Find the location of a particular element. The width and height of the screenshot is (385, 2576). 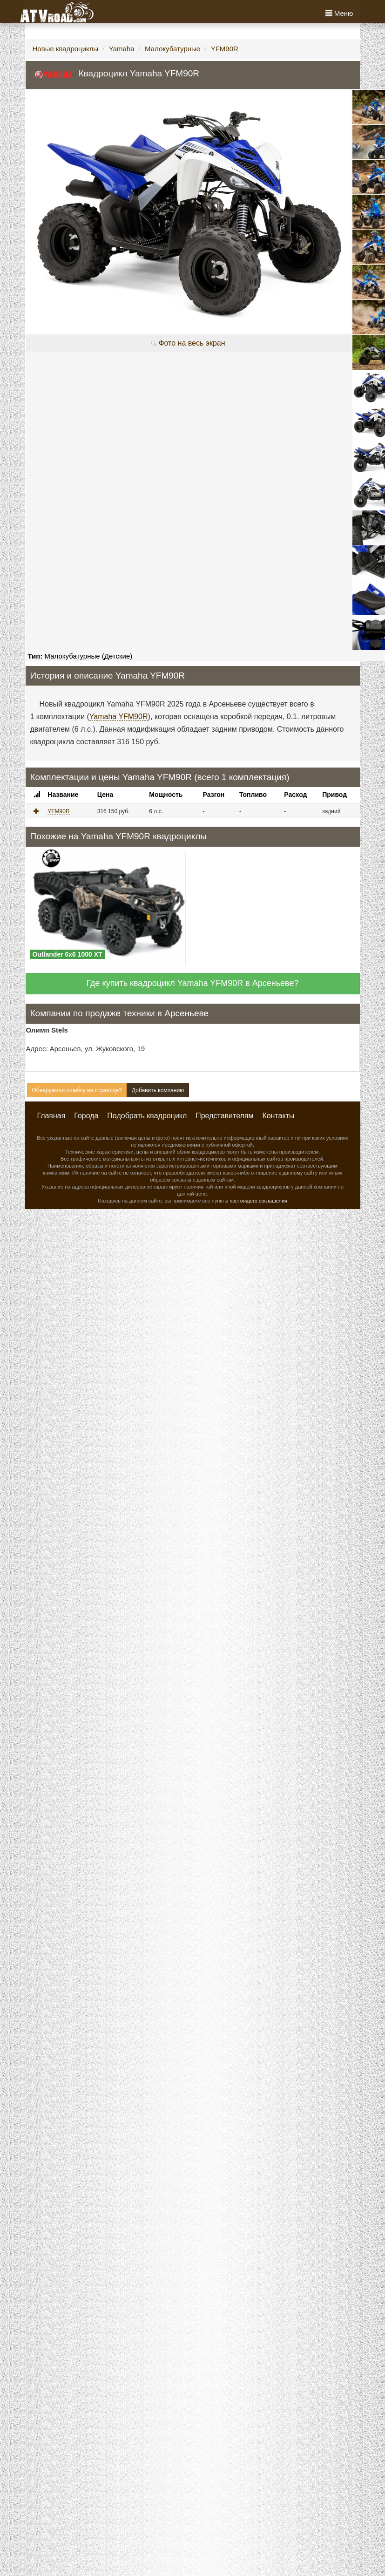

Города is located at coordinates (86, 1116).